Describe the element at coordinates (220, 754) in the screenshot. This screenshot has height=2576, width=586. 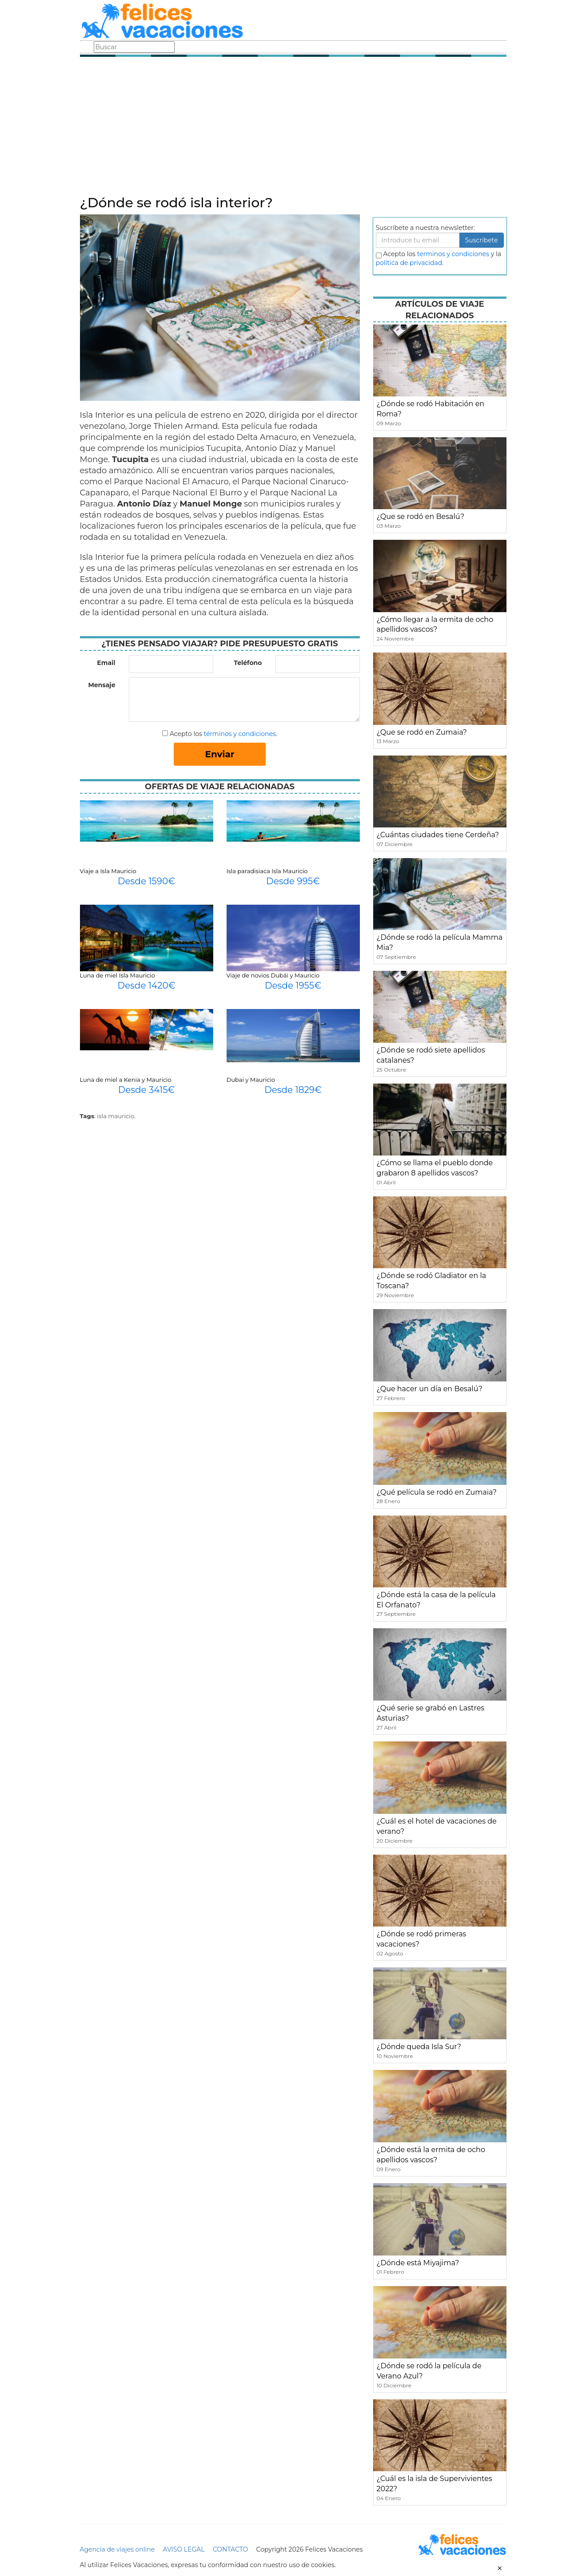
I see `Enviar` at that location.